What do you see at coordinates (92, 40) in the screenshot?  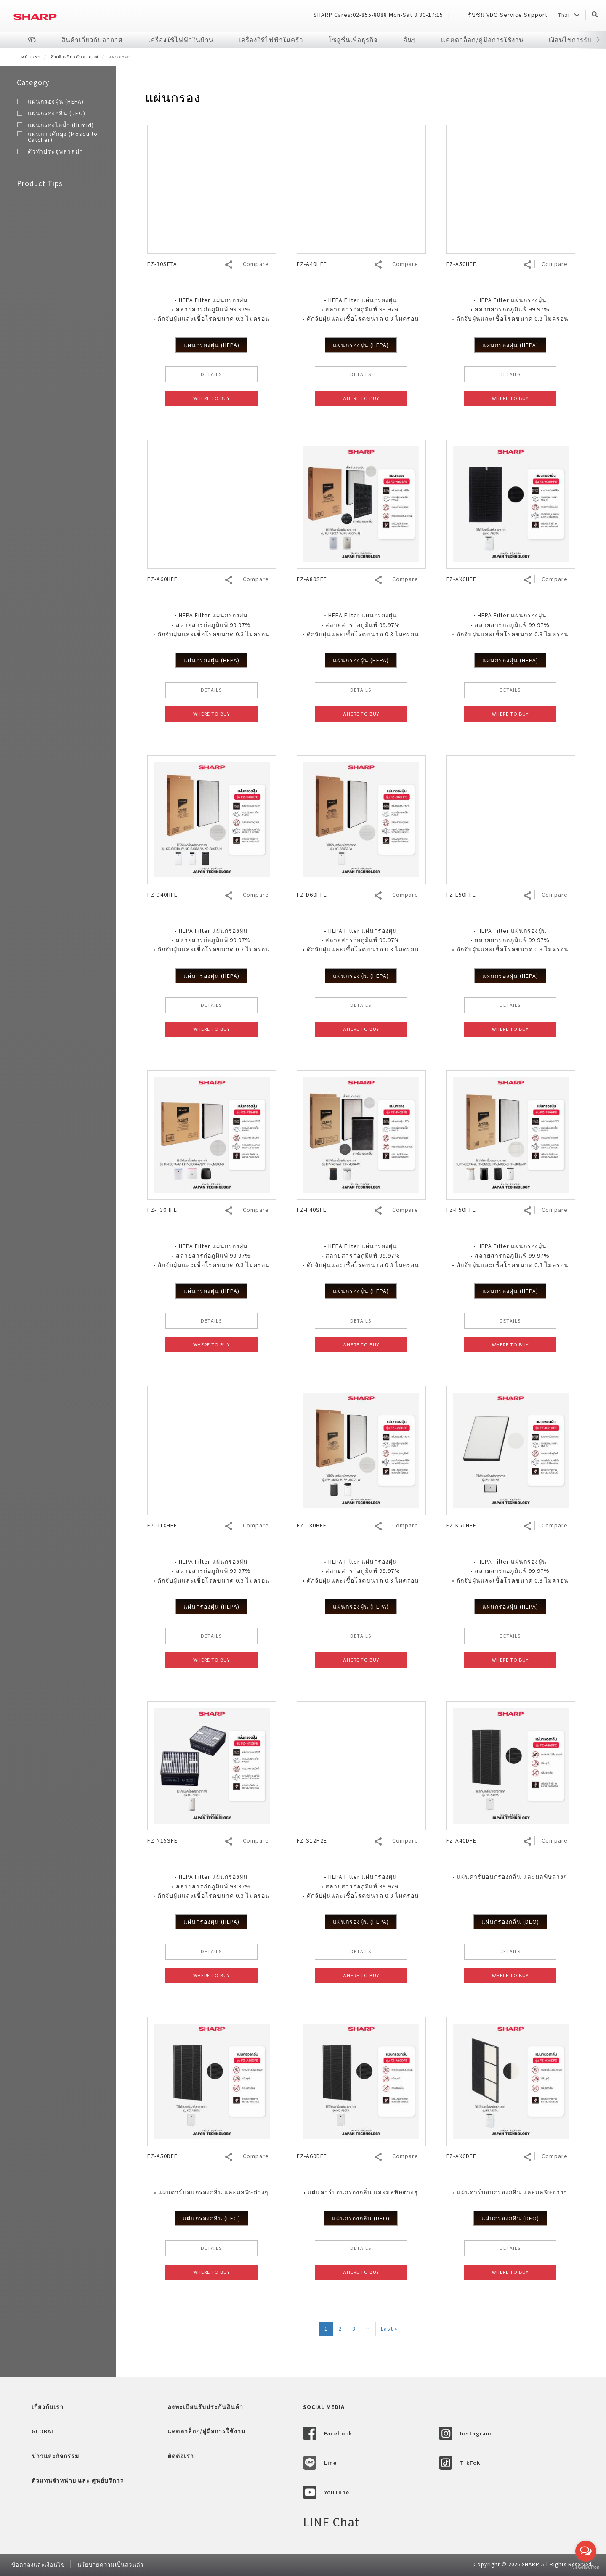 I see `สินค้าเกี่ยวกับอากาศ` at bounding box center [92, 40].